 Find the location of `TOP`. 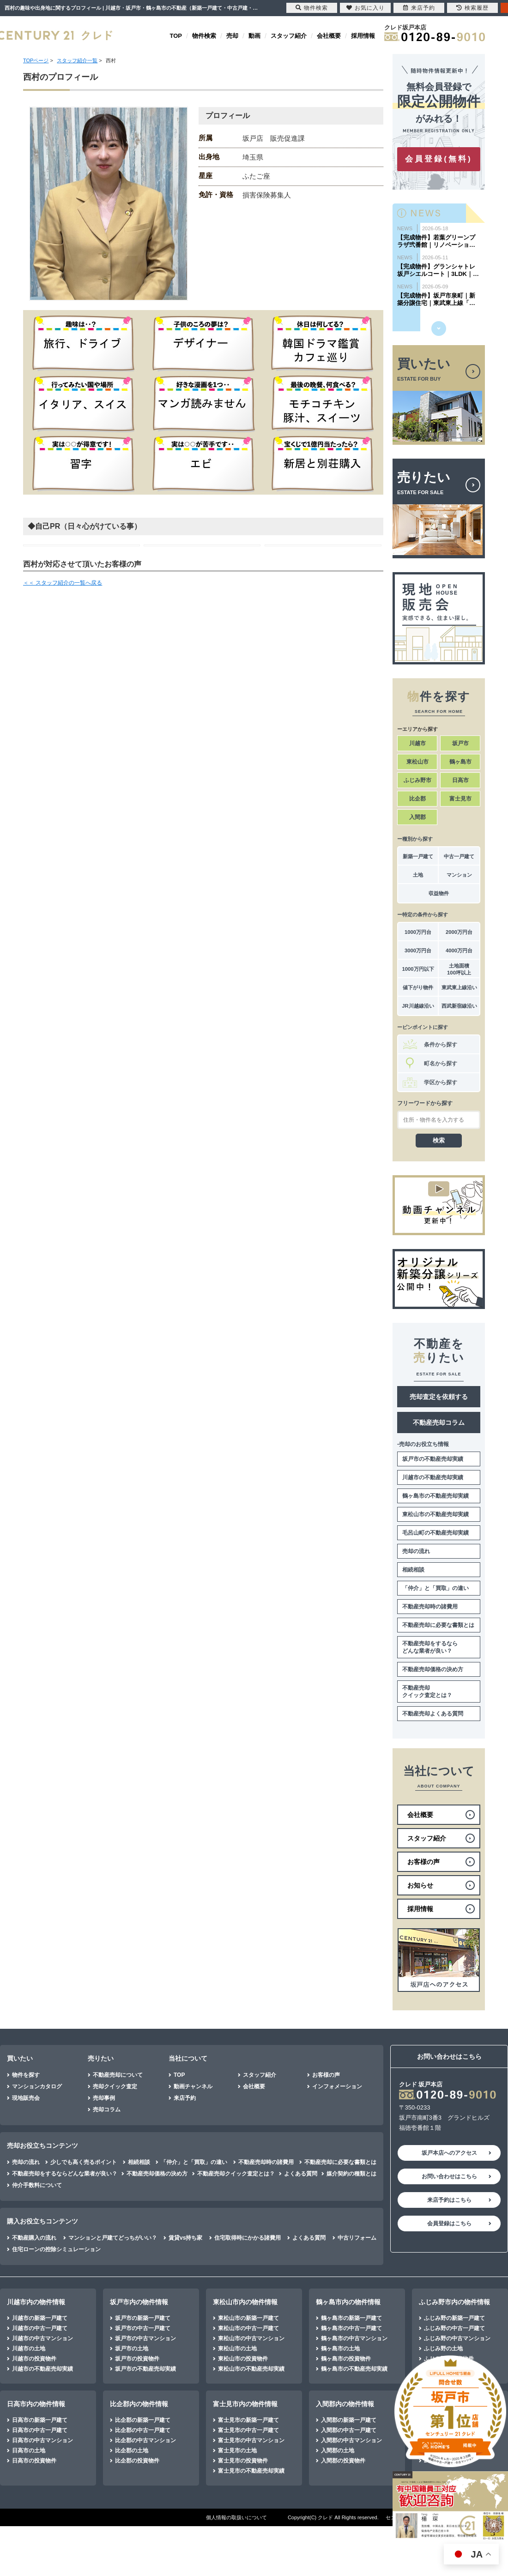

TOP is located at coordinates (176, 35).